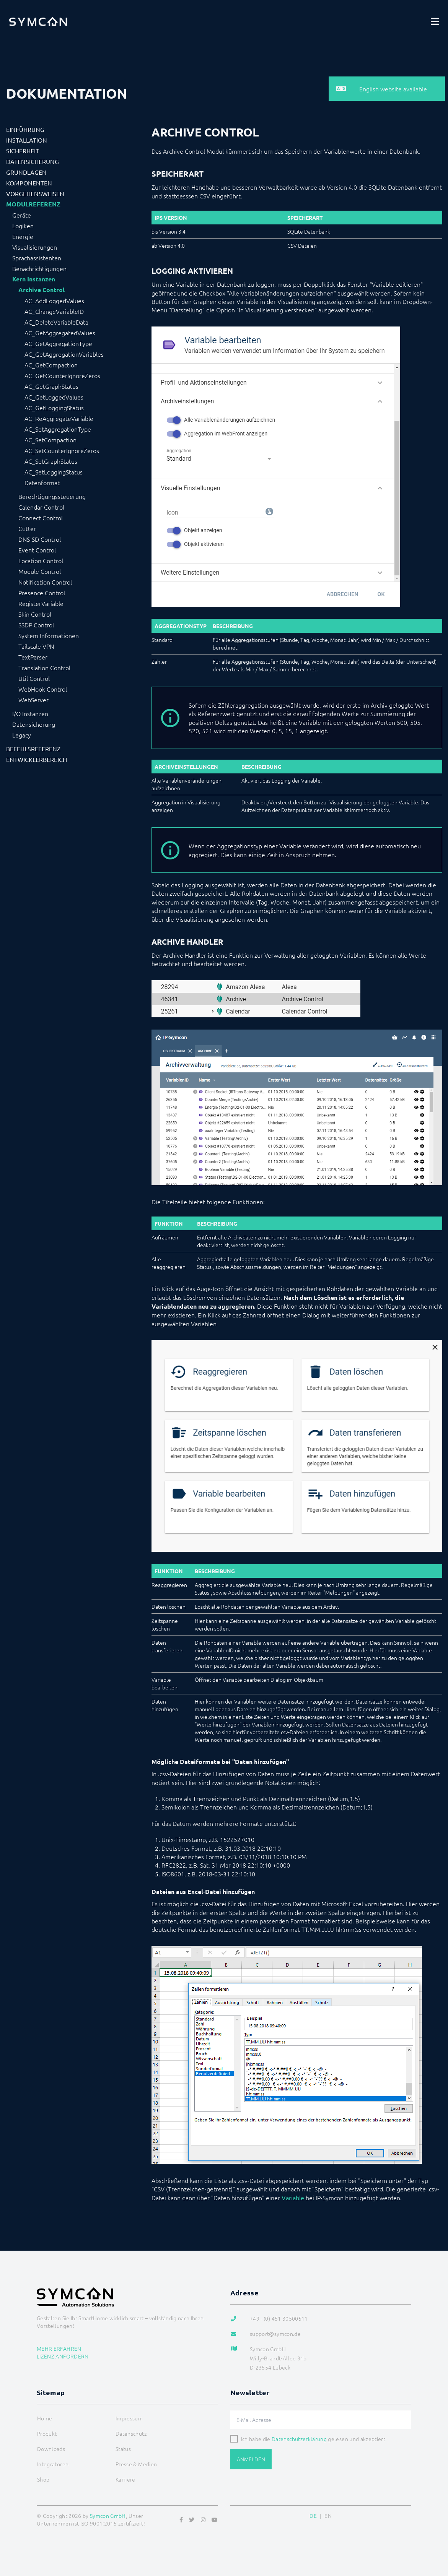 This screenshot has width=448, height=2576. What do you see at coordinates (22, 150) in the screenshot?
I see `Sicherheit` at bounding box center [22, 150].